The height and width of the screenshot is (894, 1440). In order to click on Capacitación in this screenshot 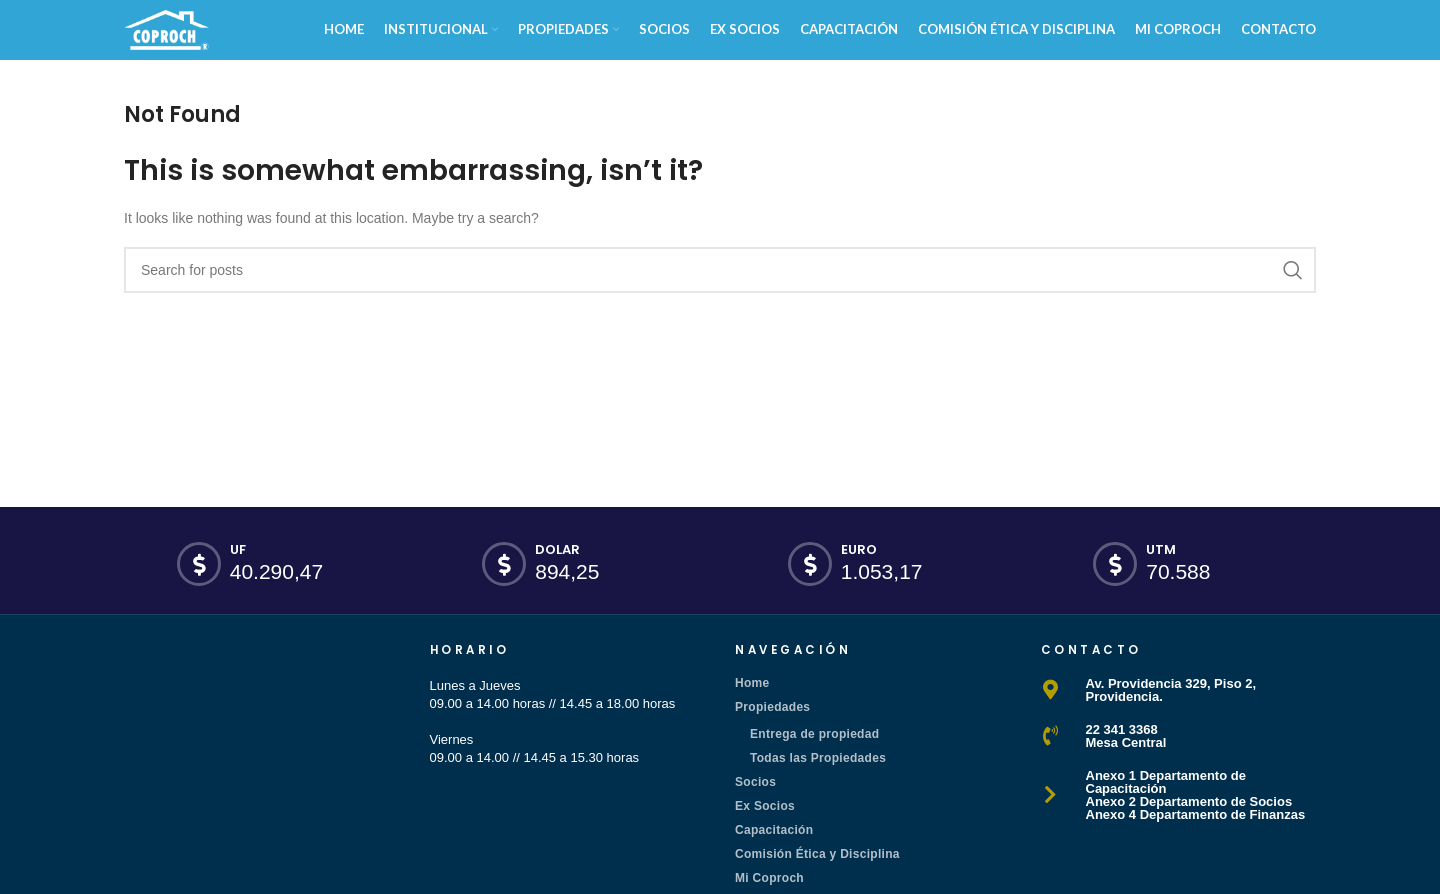, I will do `click(774, 830)`.